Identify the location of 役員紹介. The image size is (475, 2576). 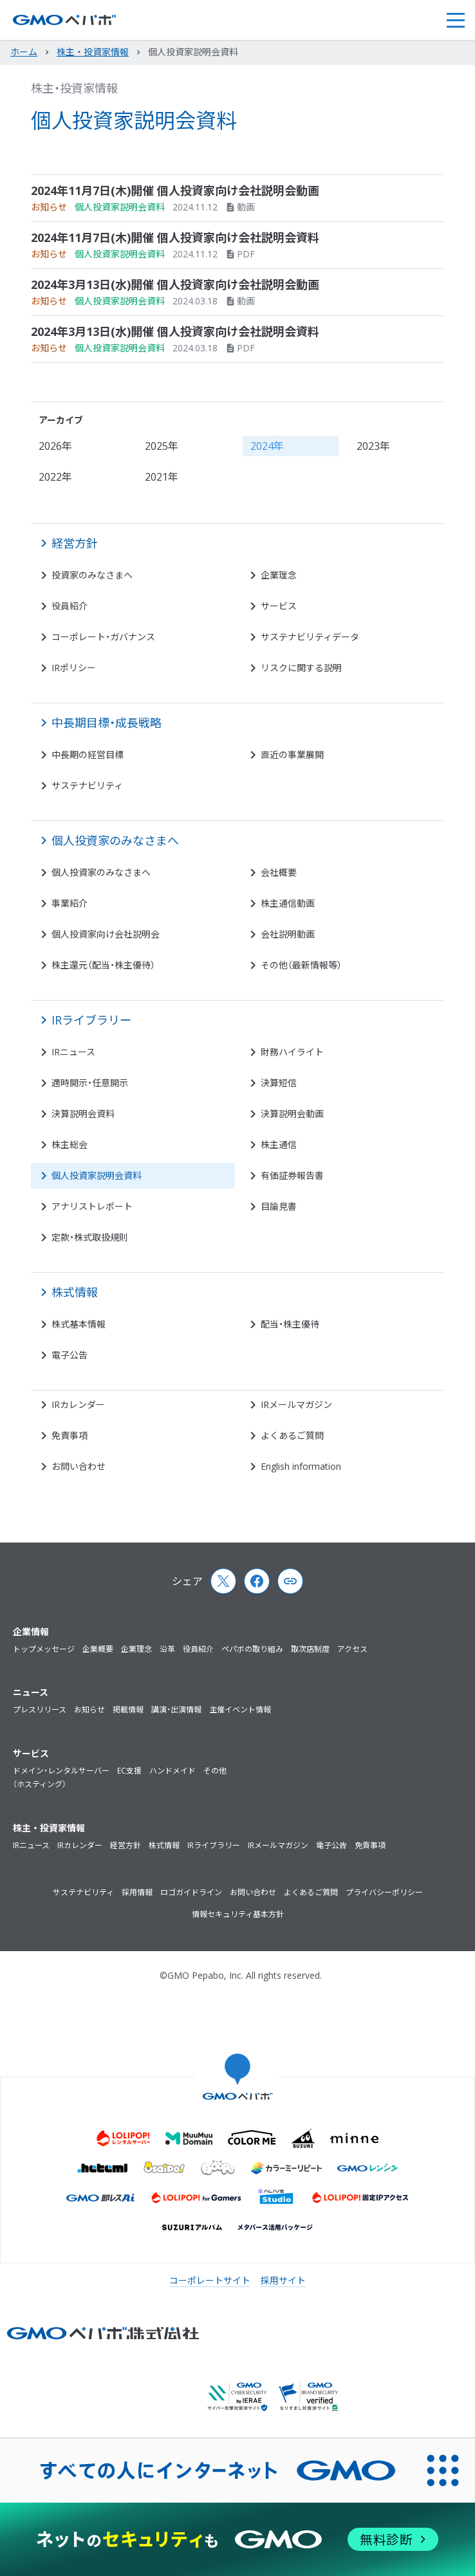
(198, 1649).